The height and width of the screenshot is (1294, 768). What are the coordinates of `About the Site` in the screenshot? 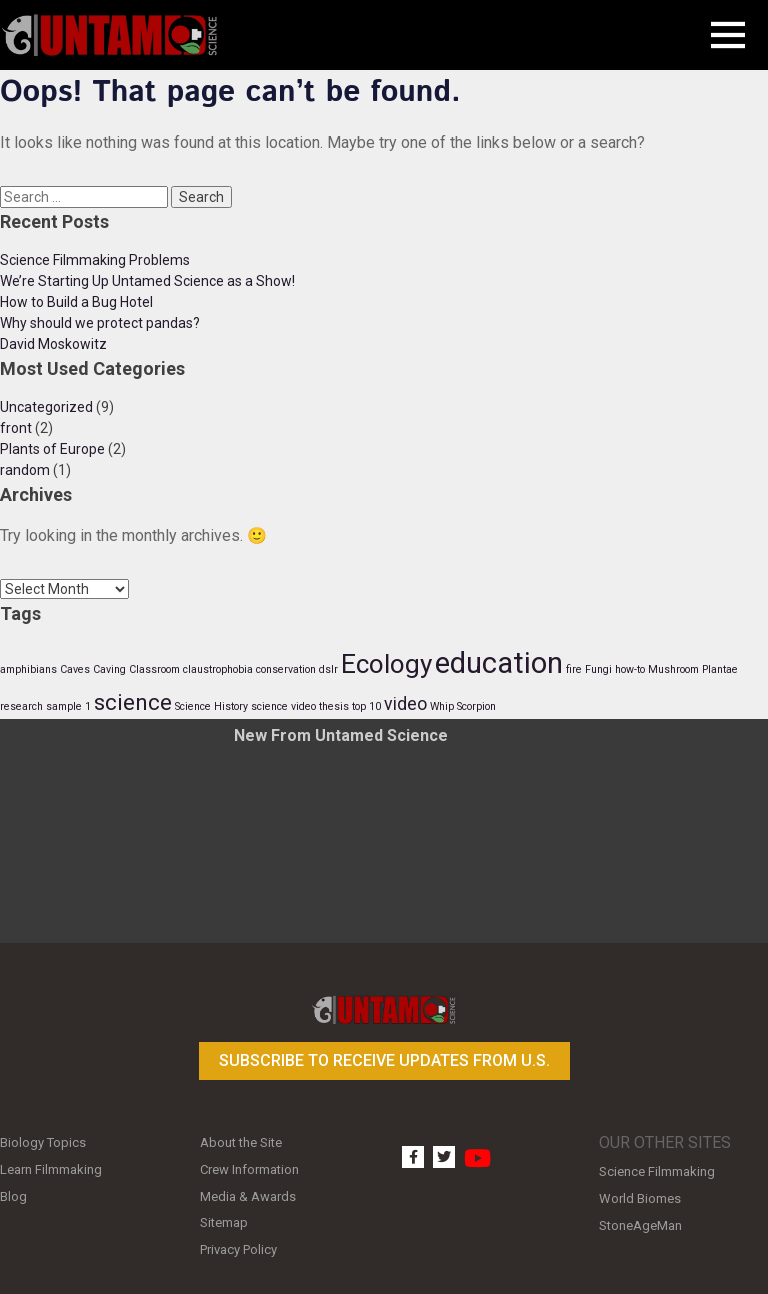 It's located at (241, 1142).